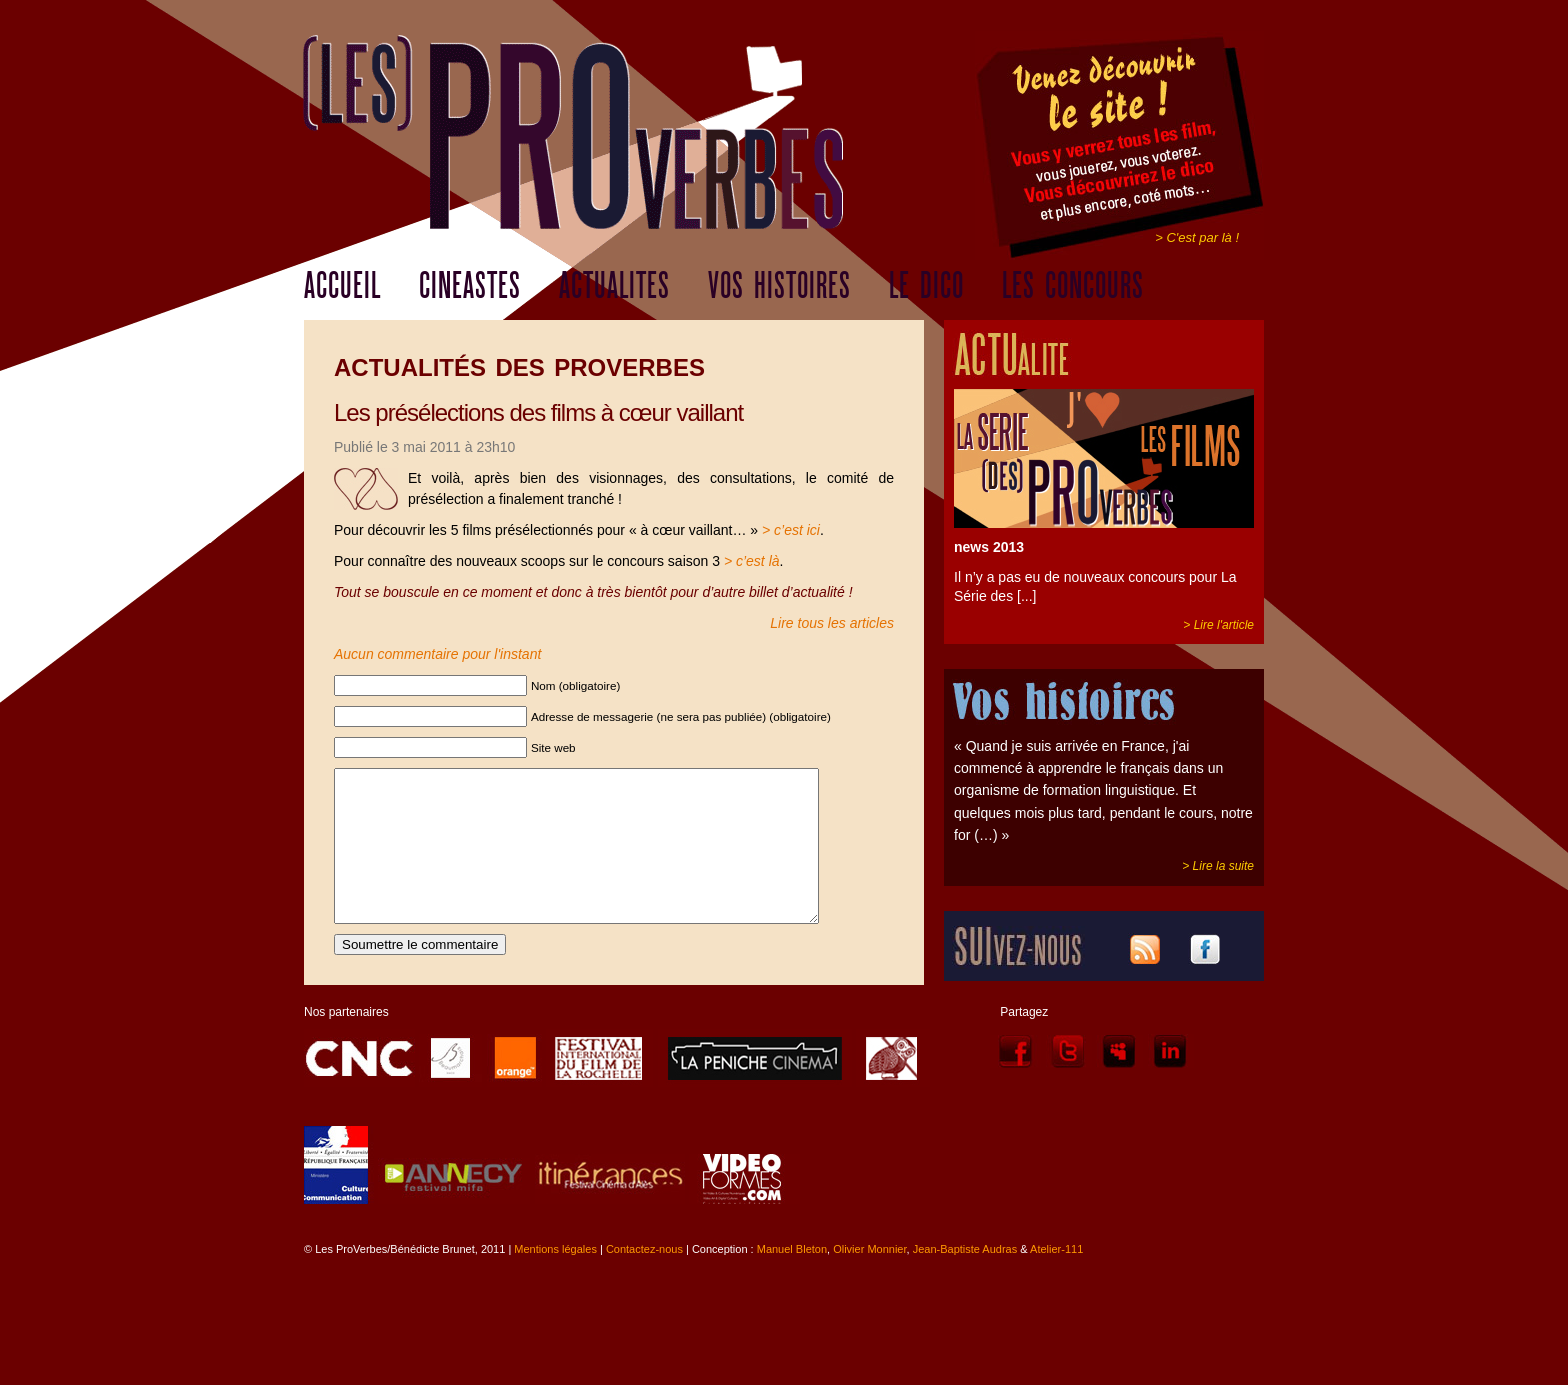  What do you see at coordinates (779, 286) in the screenshot?
I see `VOS HISTOIRES` at bounding box center [779, 286].